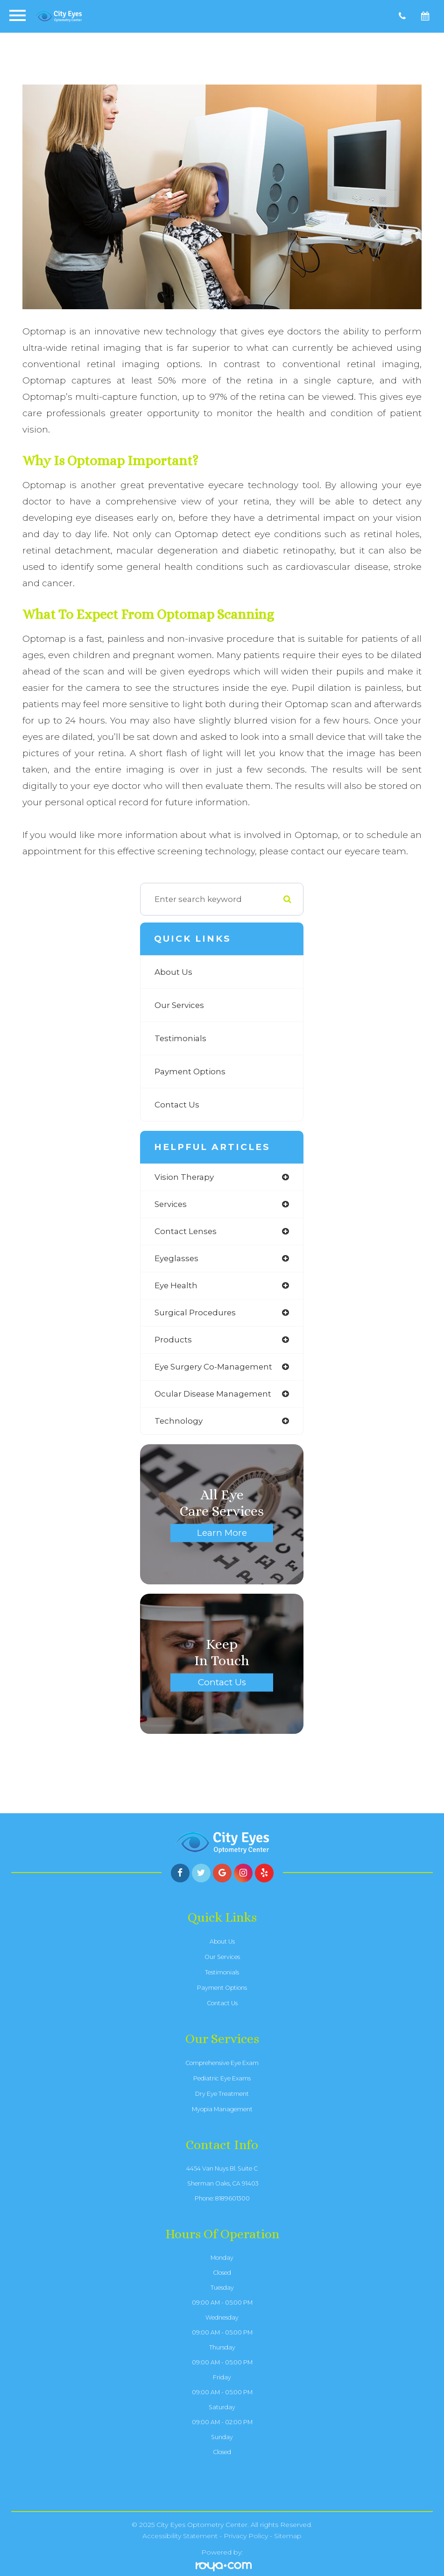 The height and width of the screenshot is (2576, 444). I want to click on Pediatric Eye Exams, so click(222, 2078).